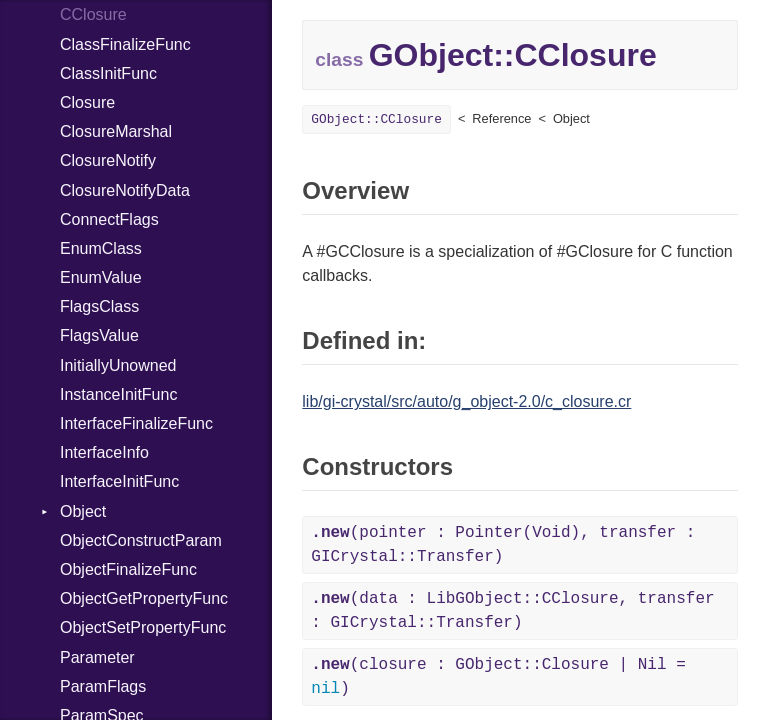 The height and width of the screenshot is (720, 768). Describe the element at coordinates (93, 14) in the screenshot. I see `CClosure` at that location.